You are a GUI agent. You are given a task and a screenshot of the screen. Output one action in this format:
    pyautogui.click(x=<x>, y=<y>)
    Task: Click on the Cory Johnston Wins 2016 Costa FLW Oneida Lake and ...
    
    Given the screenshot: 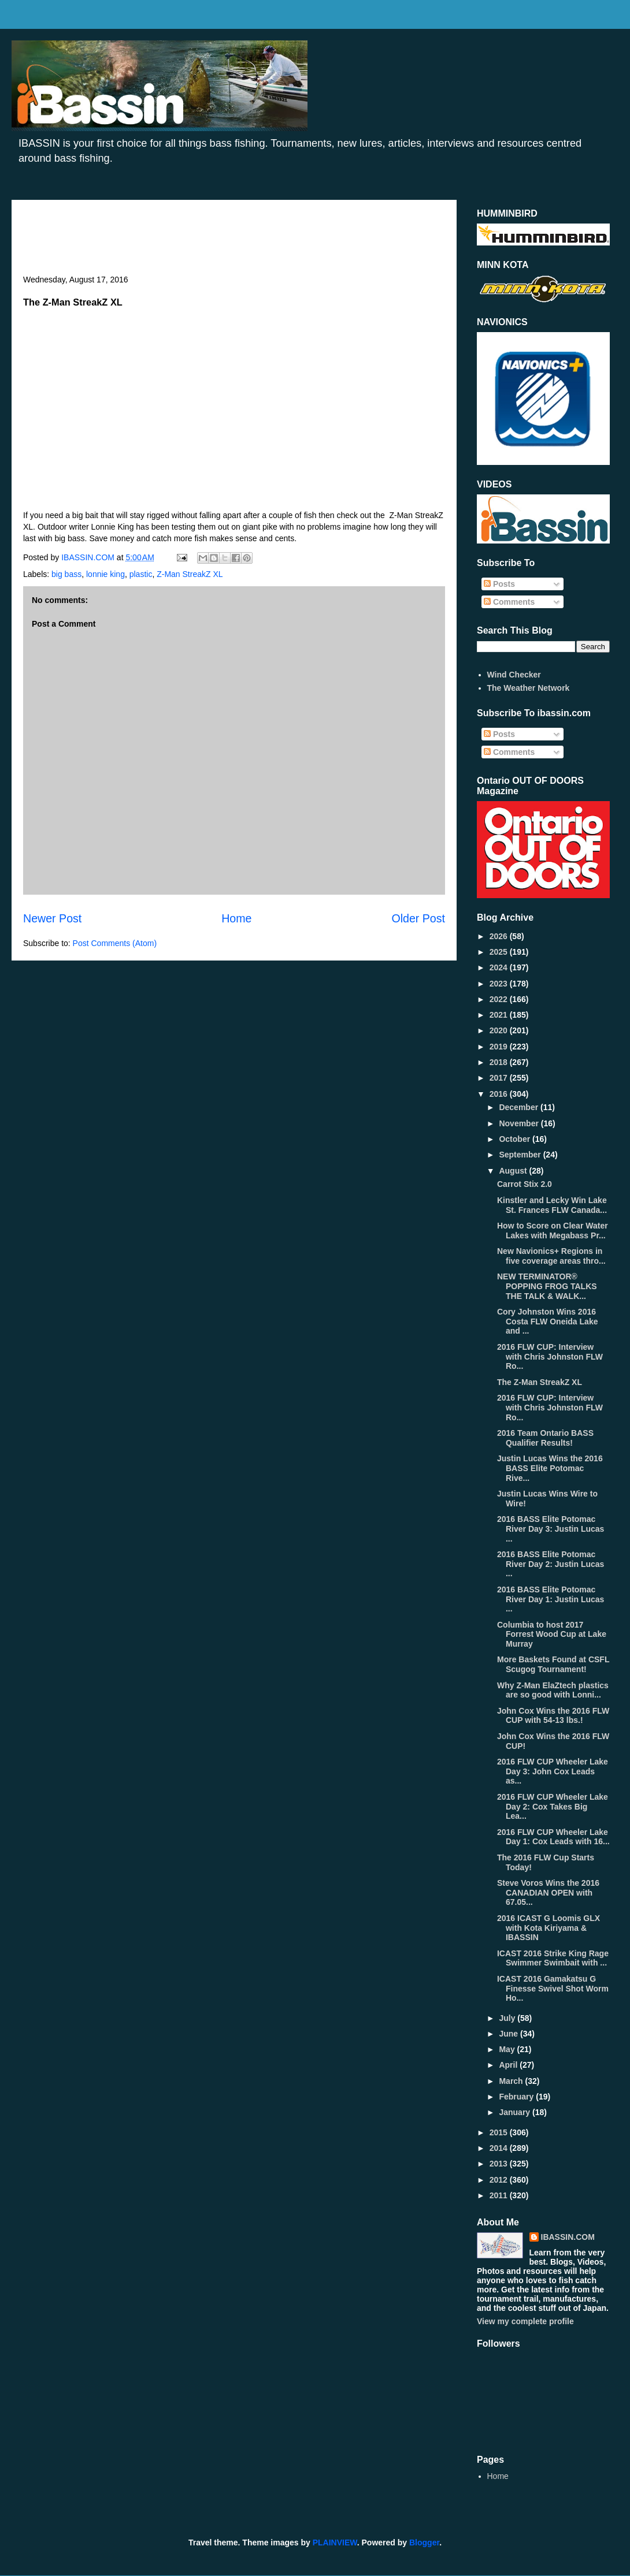 What is the action you would take?
    pyautogui.click(x=547, y=1321)
    